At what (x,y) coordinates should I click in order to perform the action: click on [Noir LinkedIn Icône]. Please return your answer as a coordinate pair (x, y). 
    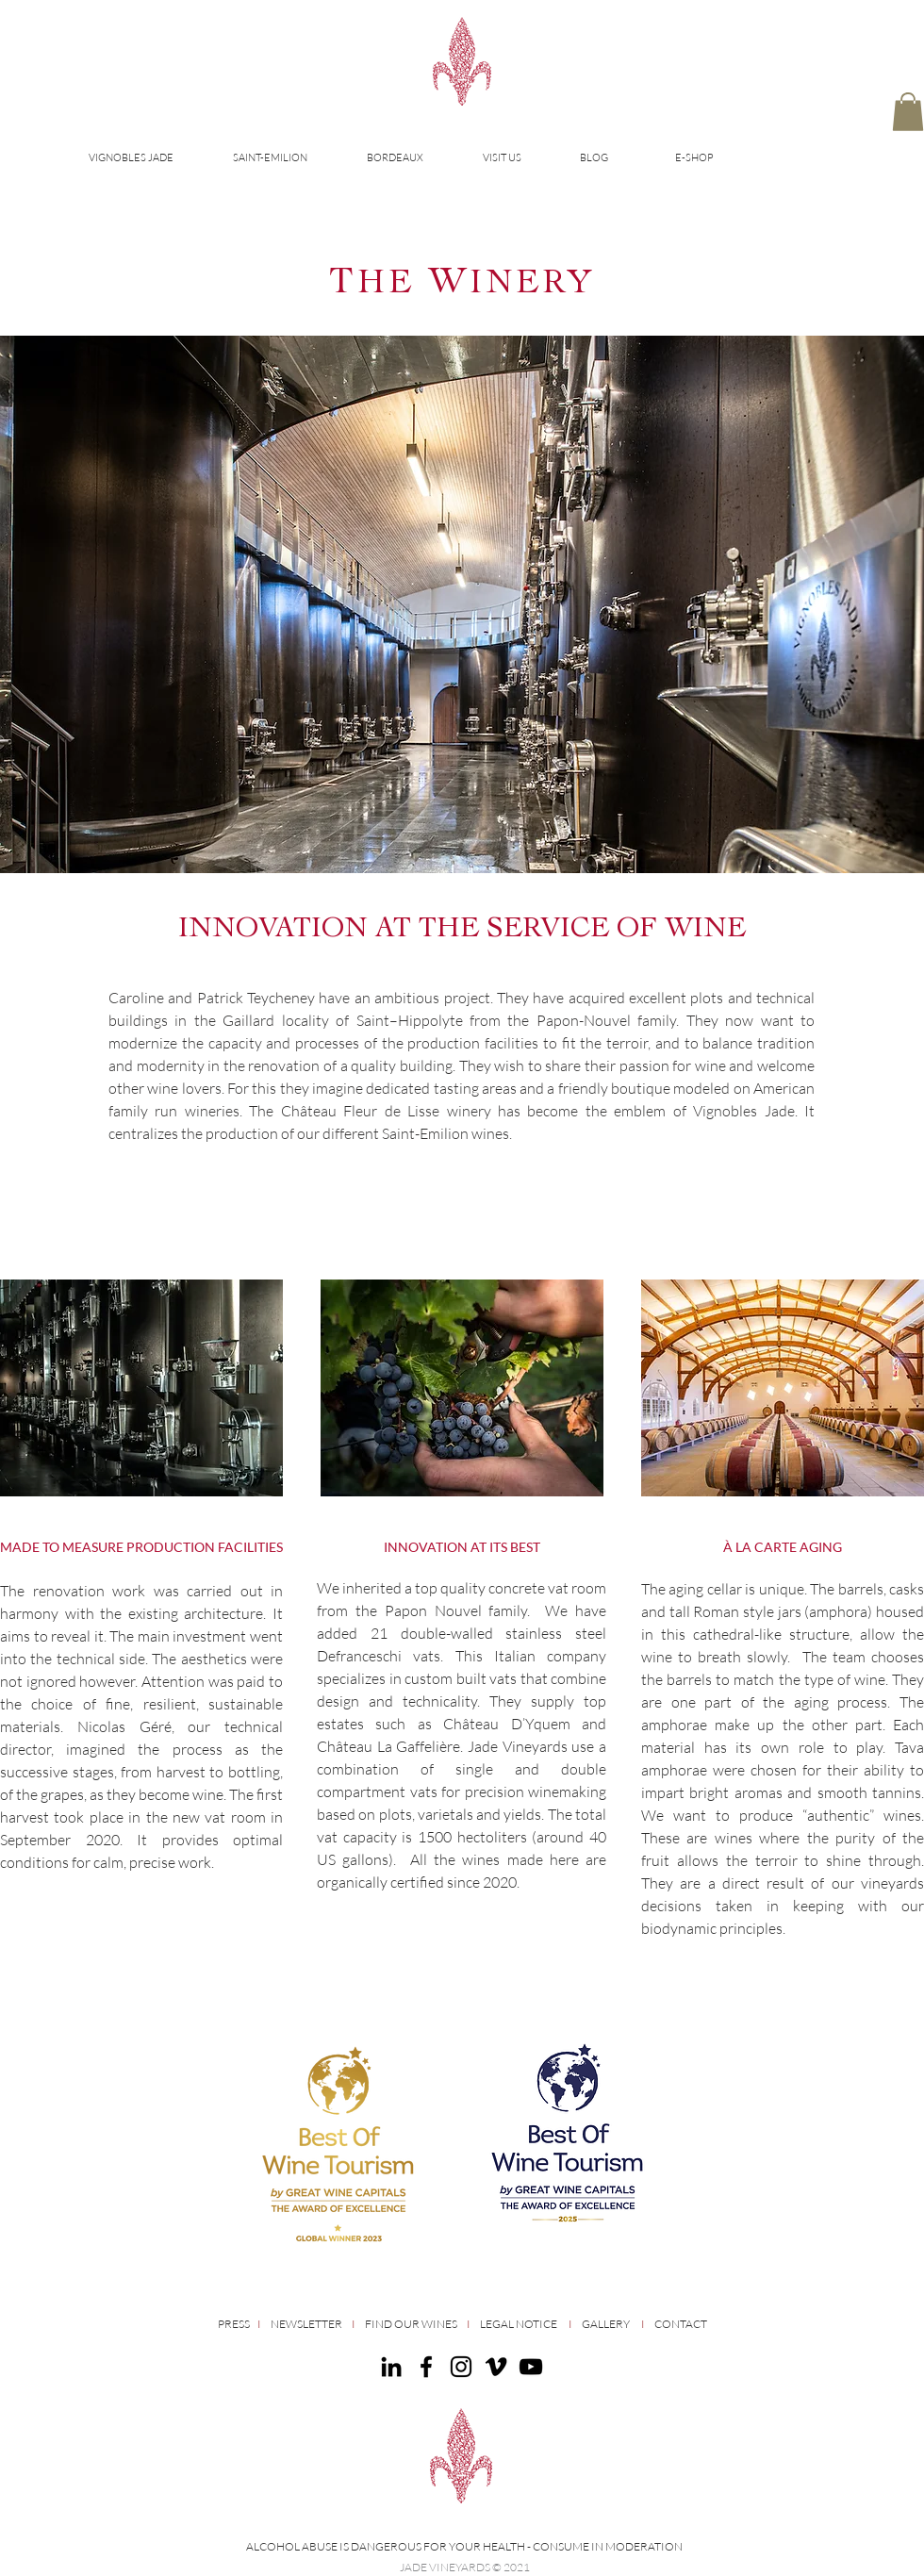
    Looking at the image, I should click on (391, 2367).